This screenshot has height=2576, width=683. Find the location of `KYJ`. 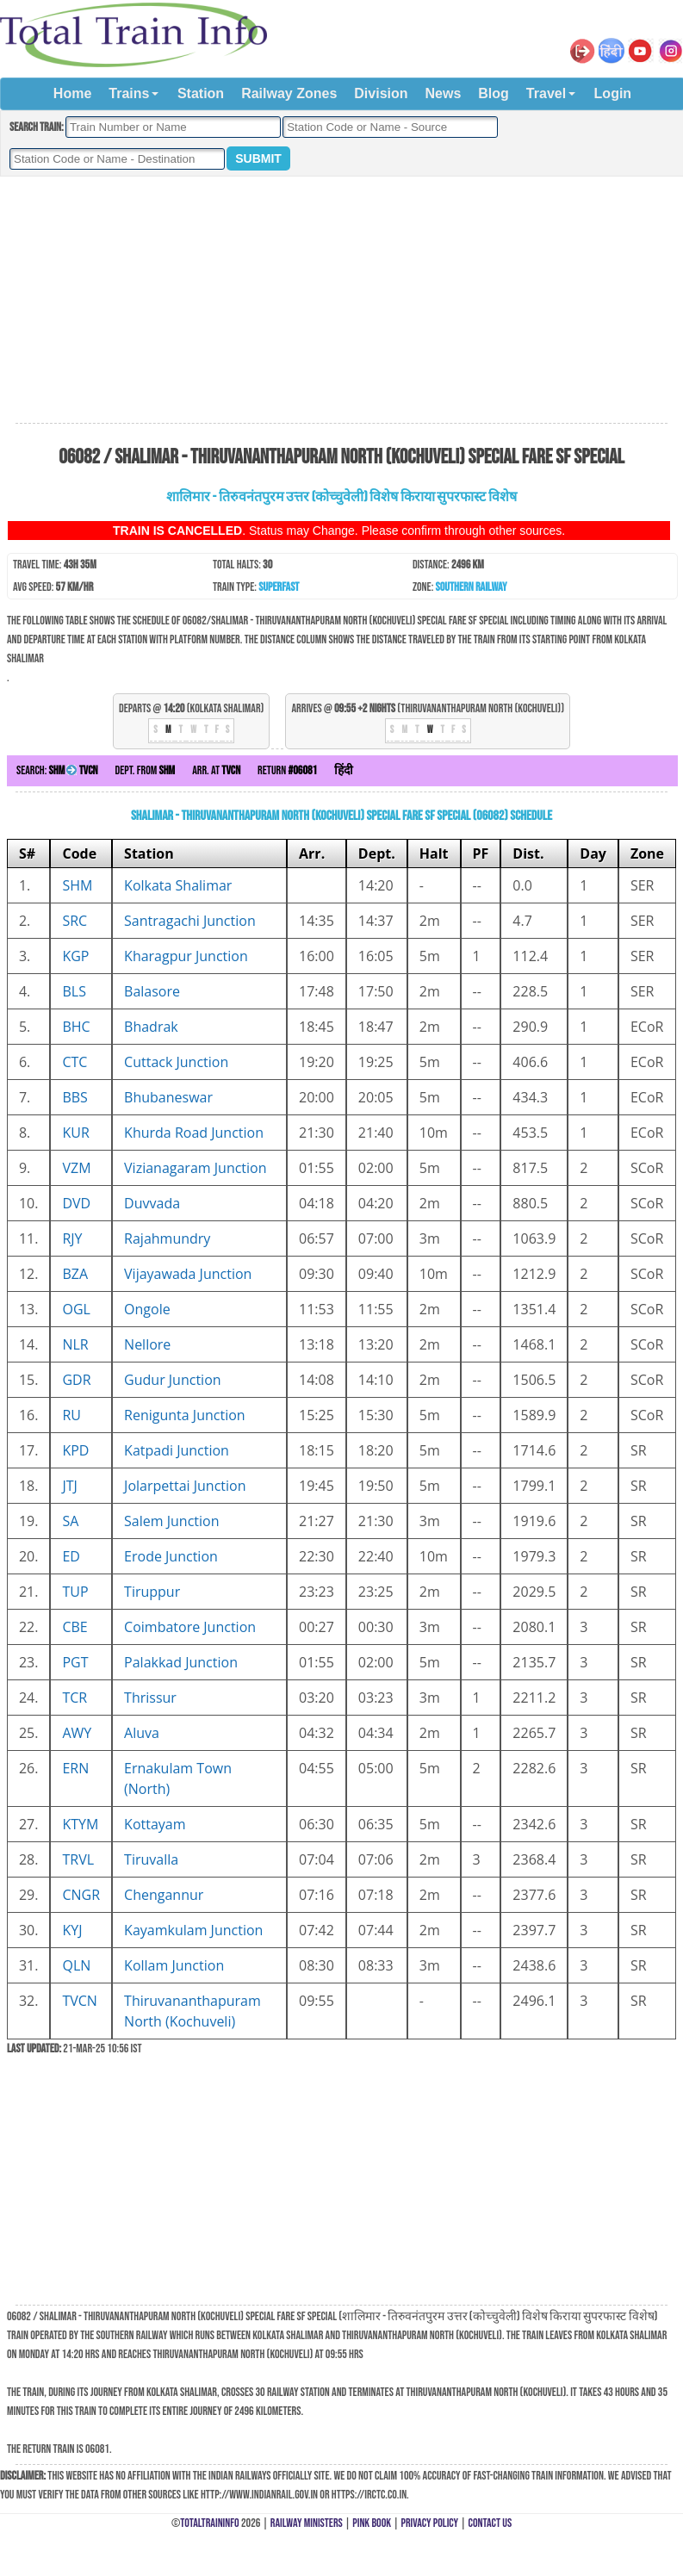

KYJ is located at coordinates (72, 1930).